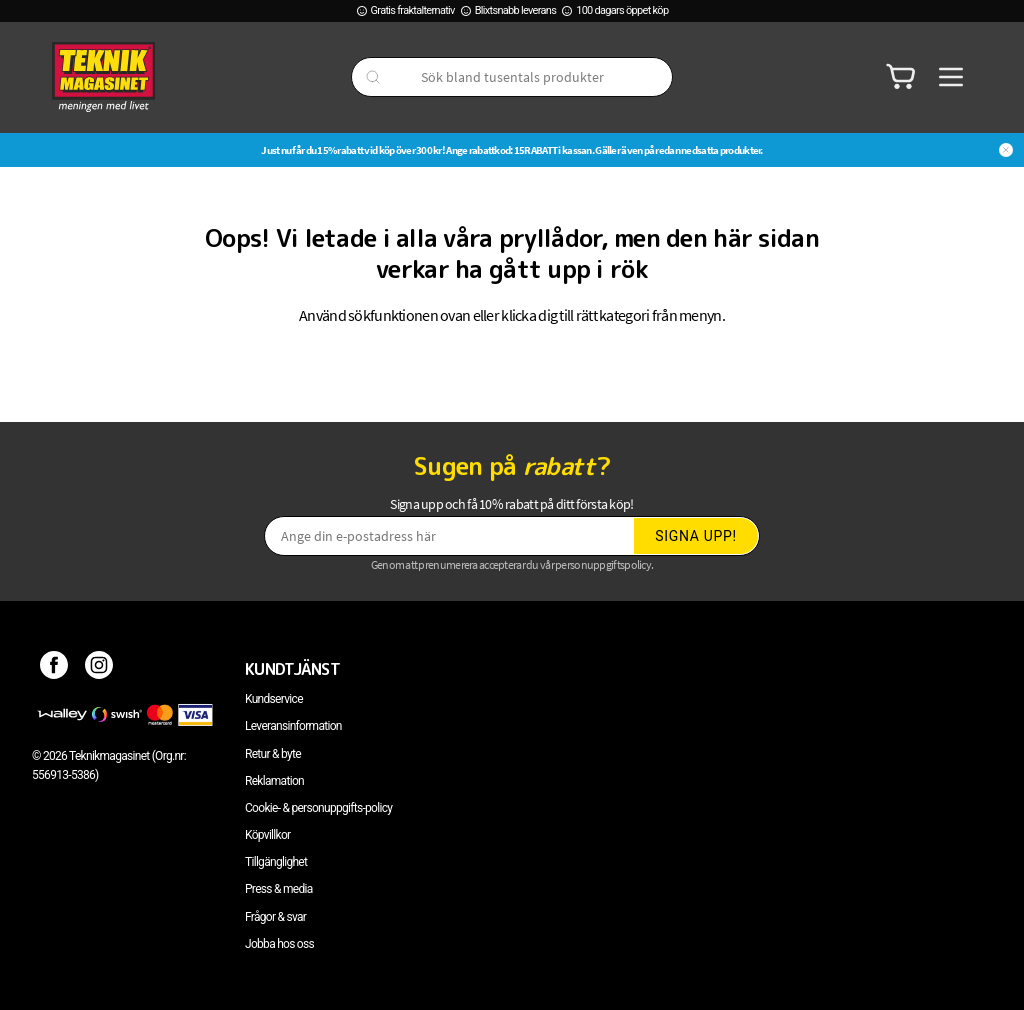 The image size is (1024, 1010). I want to click on Reklamation, so click(274, 781).